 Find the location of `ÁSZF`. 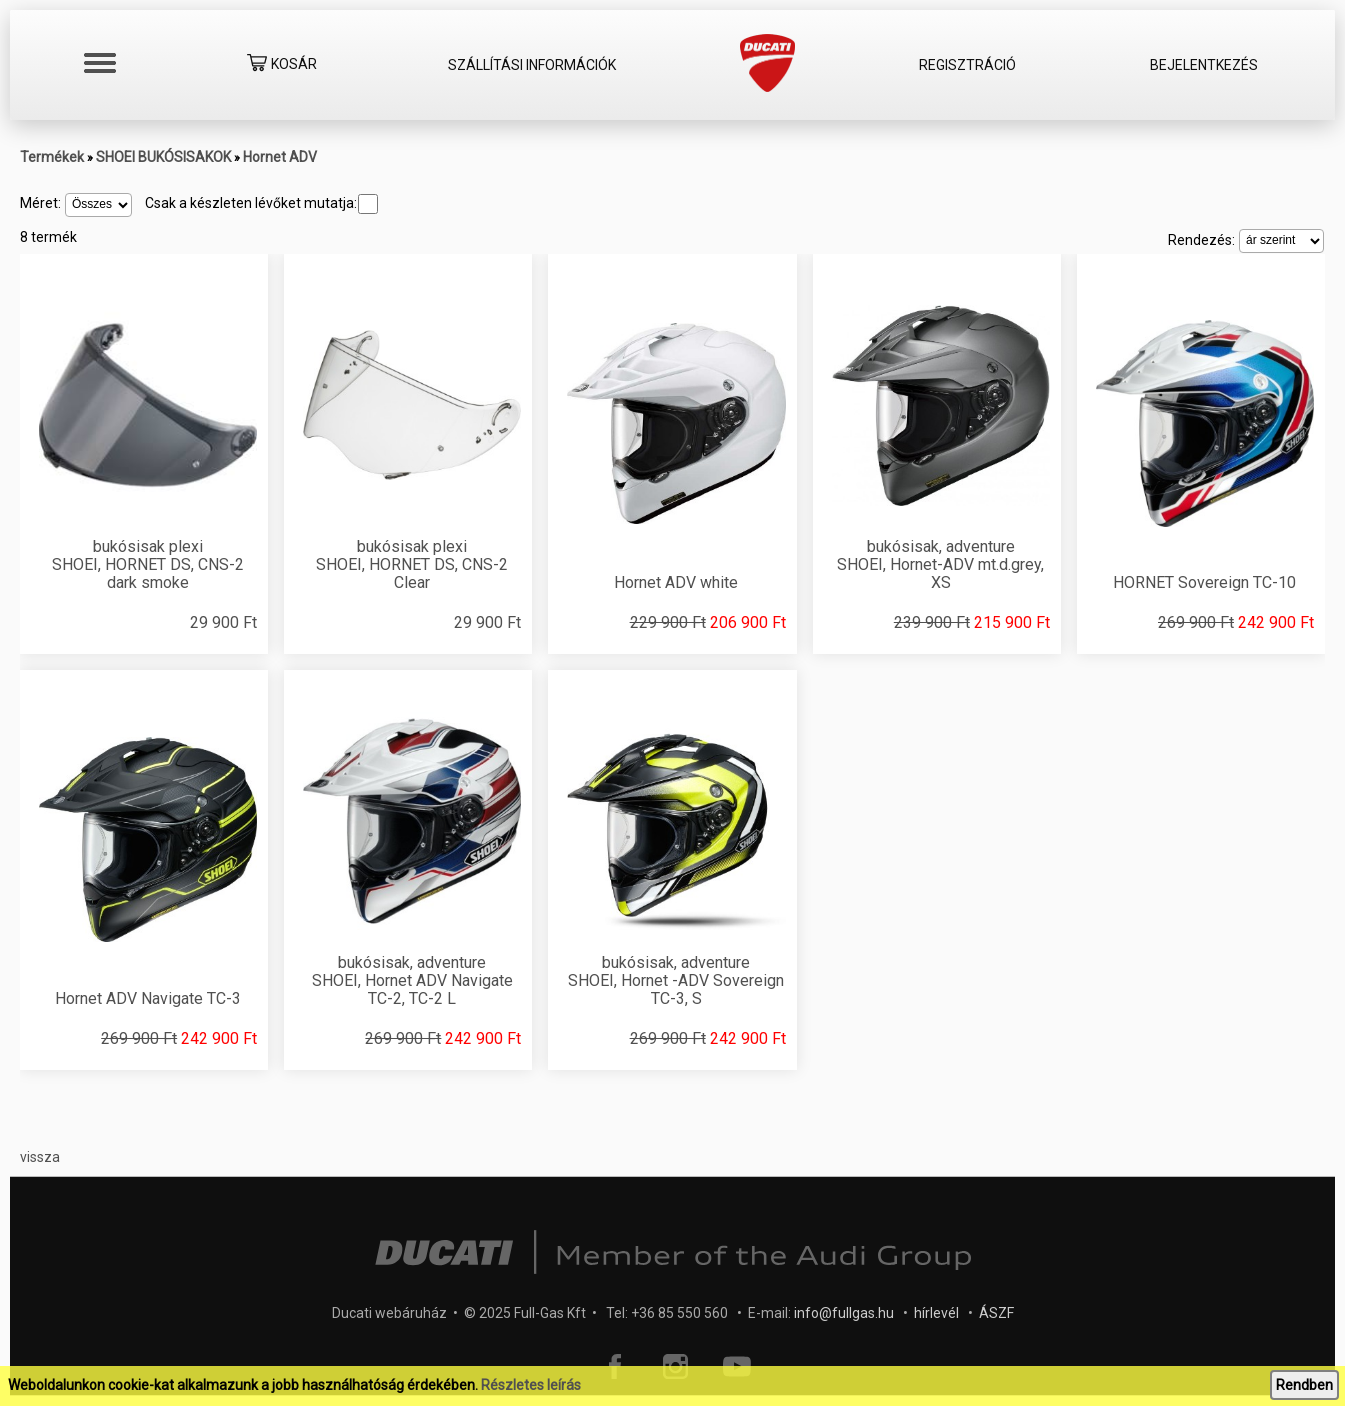

ÁSZF is located at coordinates (996, 1313).